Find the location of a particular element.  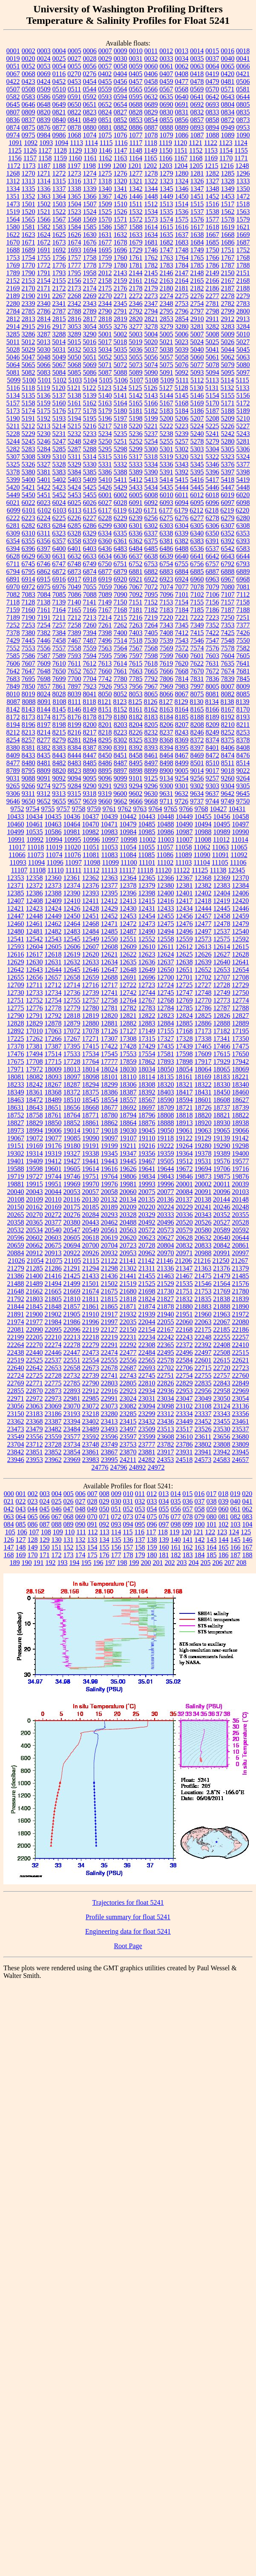

6755 is located at coordinates (181, 563).